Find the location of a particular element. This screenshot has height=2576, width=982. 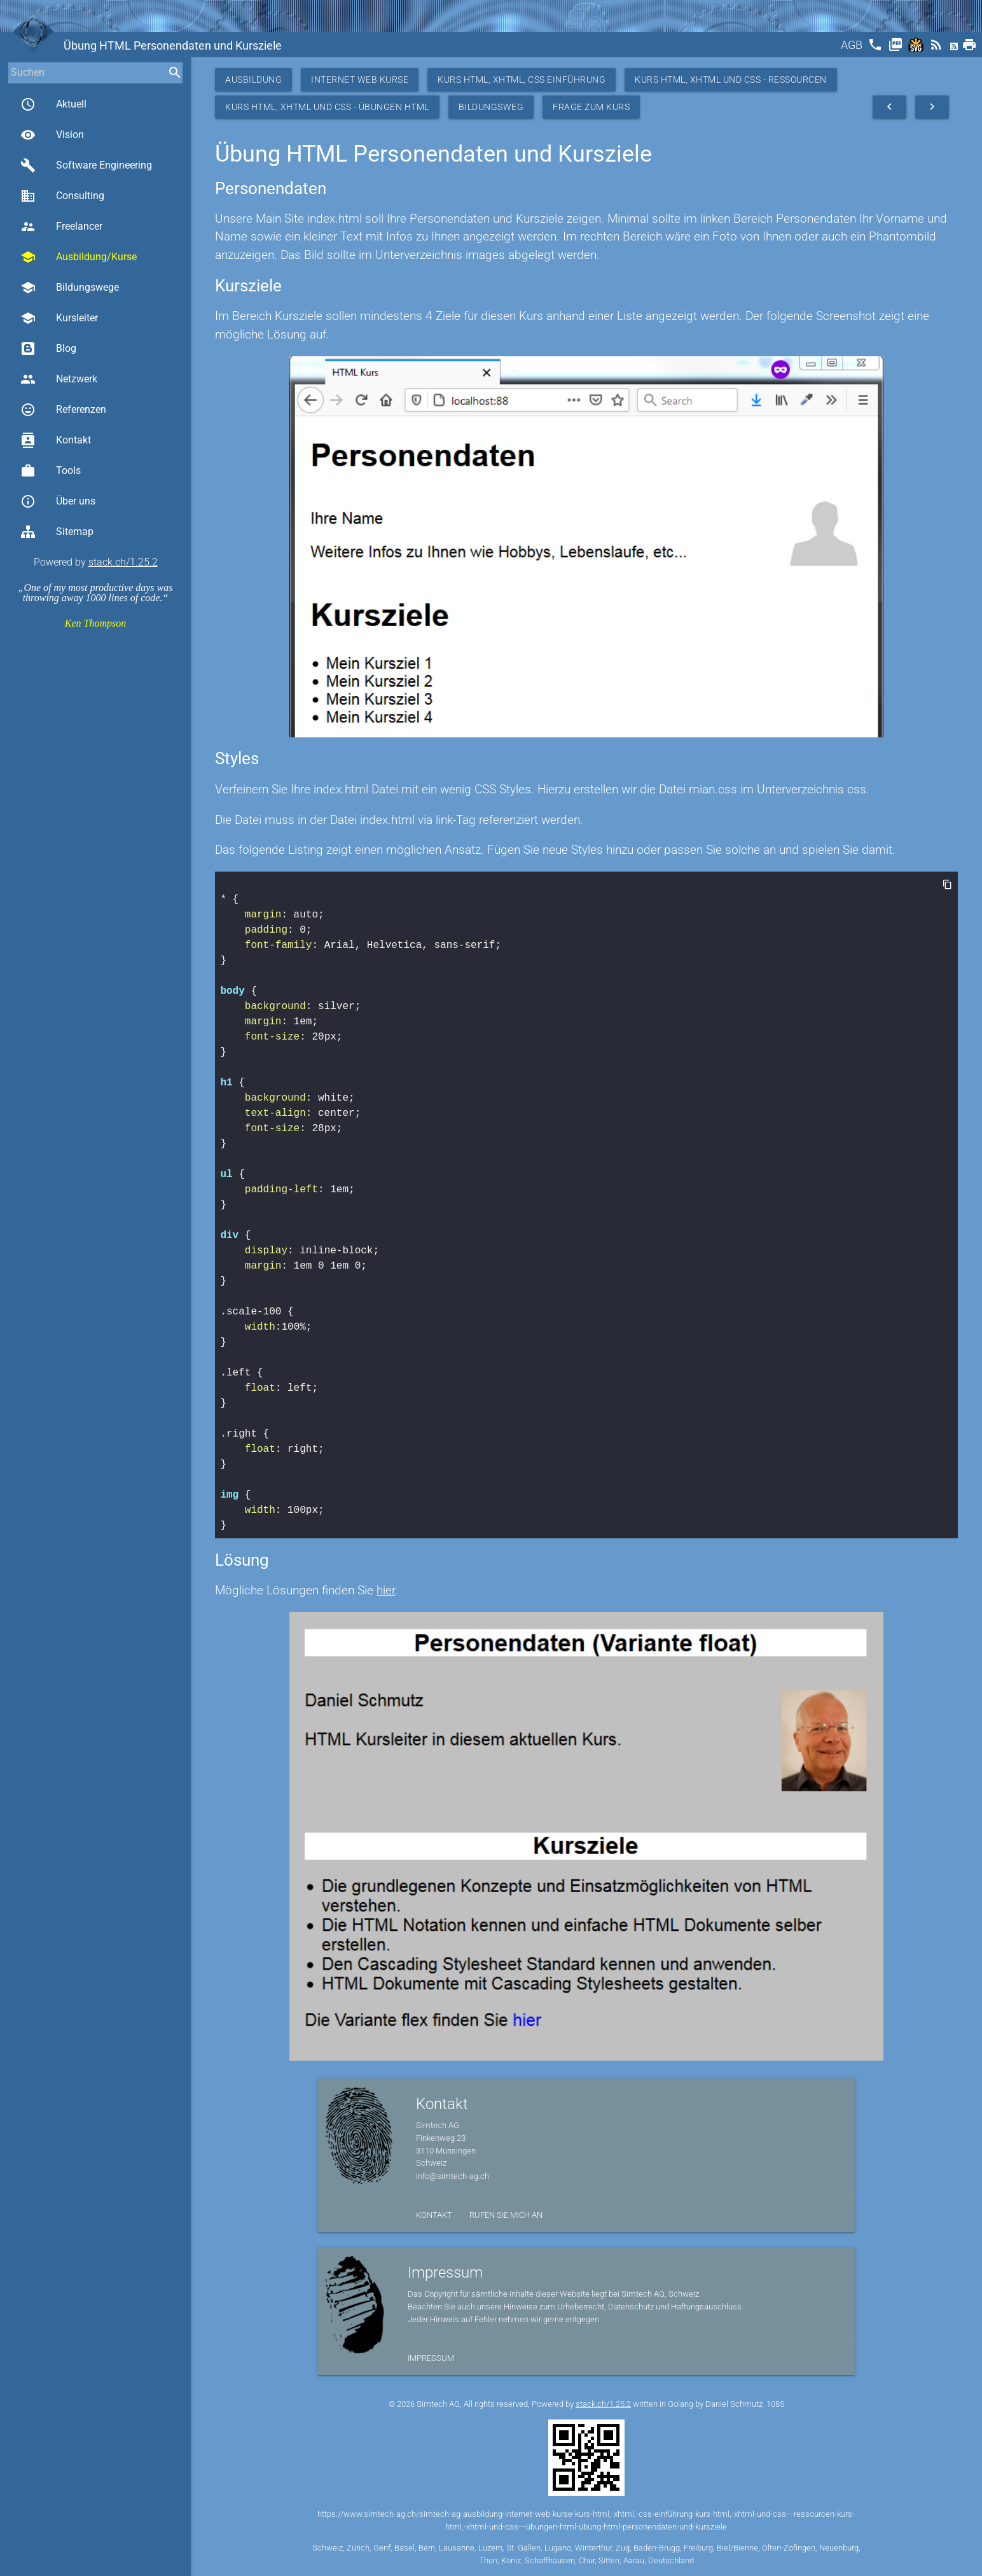

Tools is located at coordinates (50, 471).